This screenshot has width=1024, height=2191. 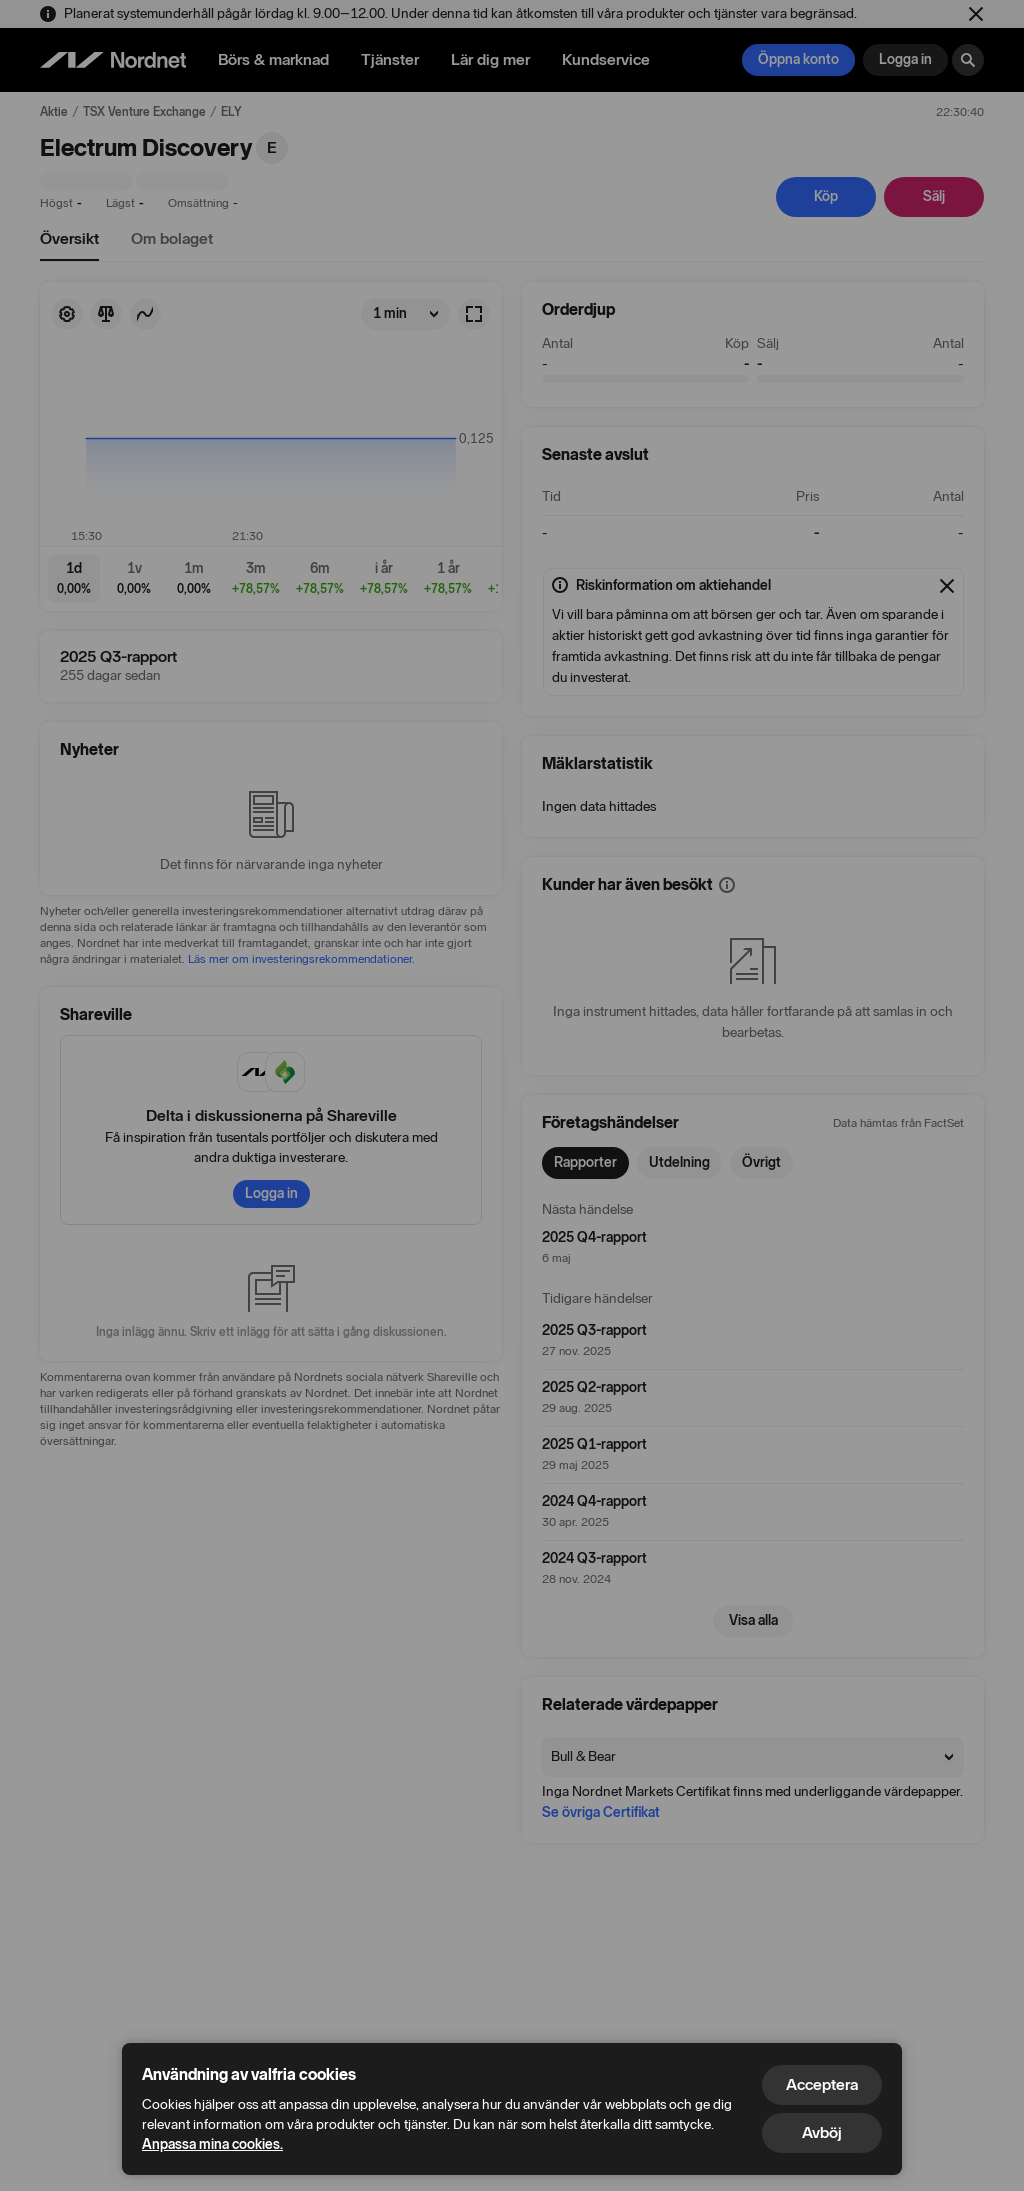 I want to click on Avböj, so click(x=822, y=2132).